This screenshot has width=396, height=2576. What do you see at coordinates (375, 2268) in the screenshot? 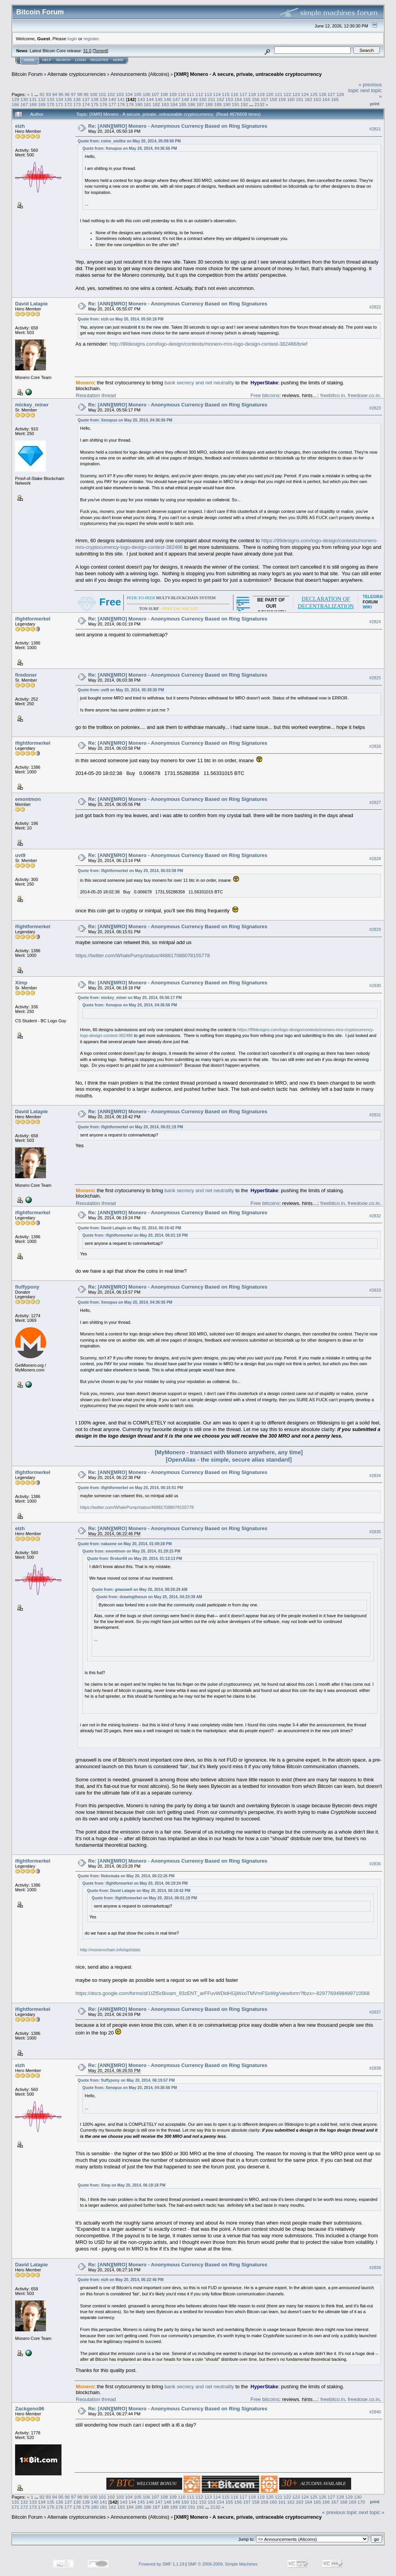
I see `#2839` at bounding box center [375, 2268].